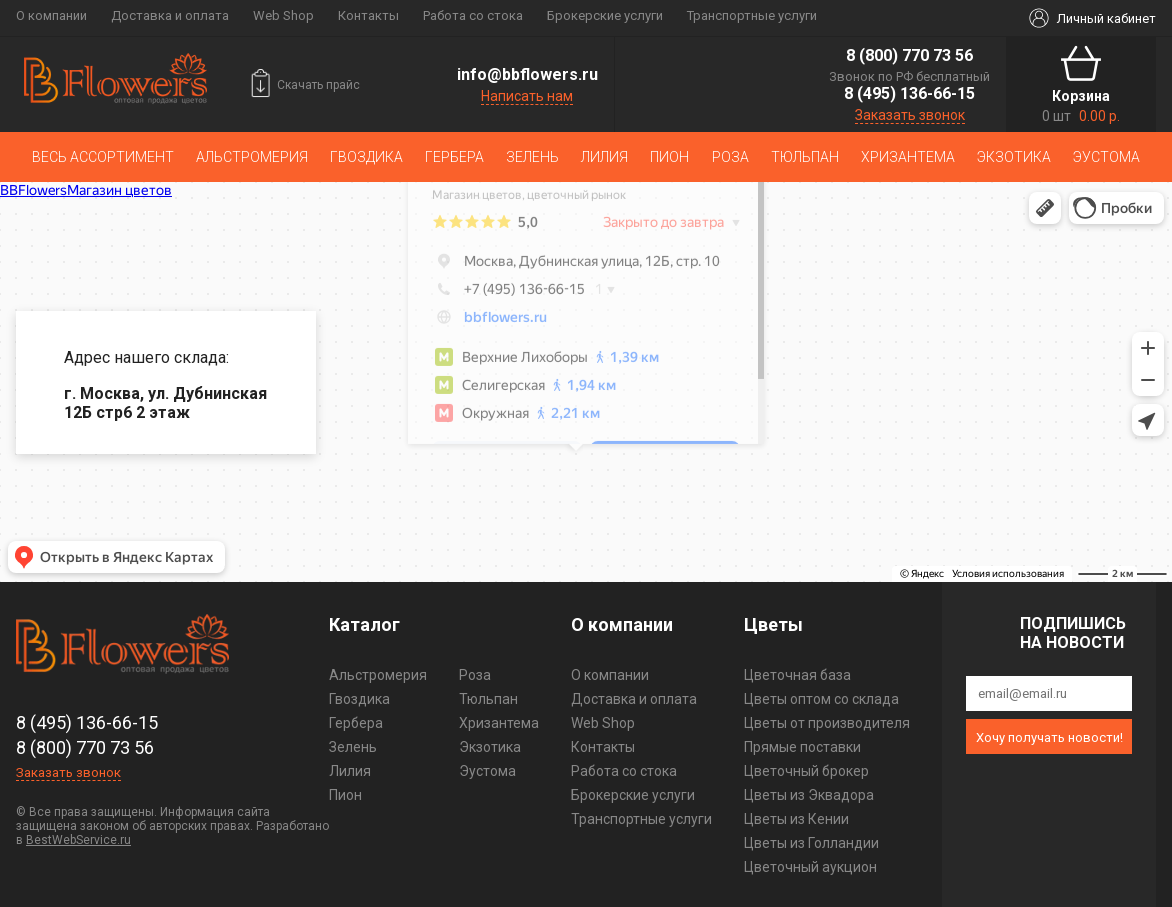 Image resolution: width=1172 pixels, height=907 pixels. Describe the element at coordinates (910, 115) in the screenshot. I see `Заказать звонок` at that location.